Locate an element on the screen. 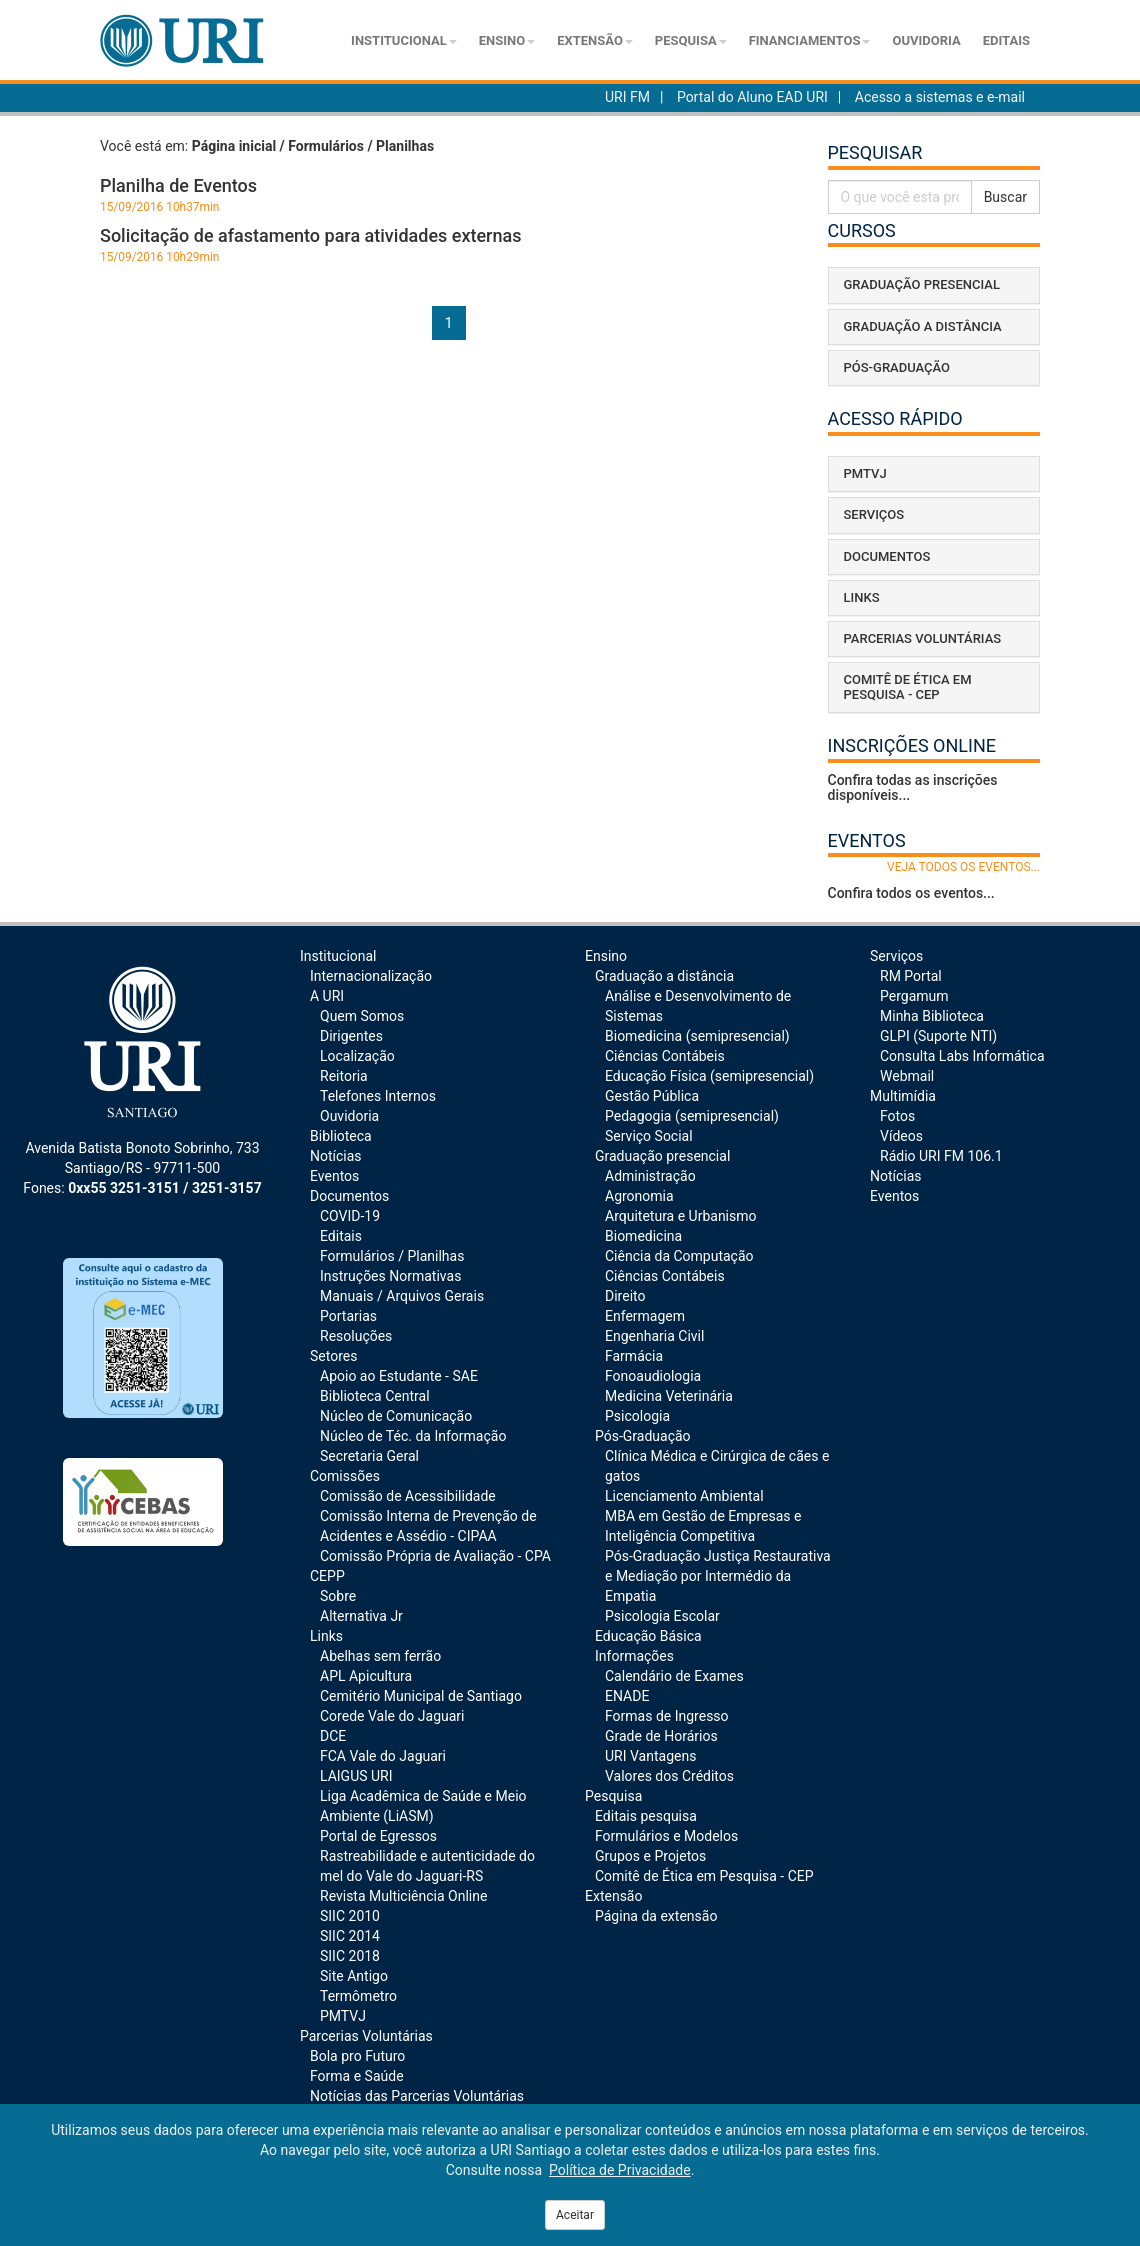 The width and height of the screenshot is (1140, 2246). Dirigentes is located at coordinates (351, 1036).